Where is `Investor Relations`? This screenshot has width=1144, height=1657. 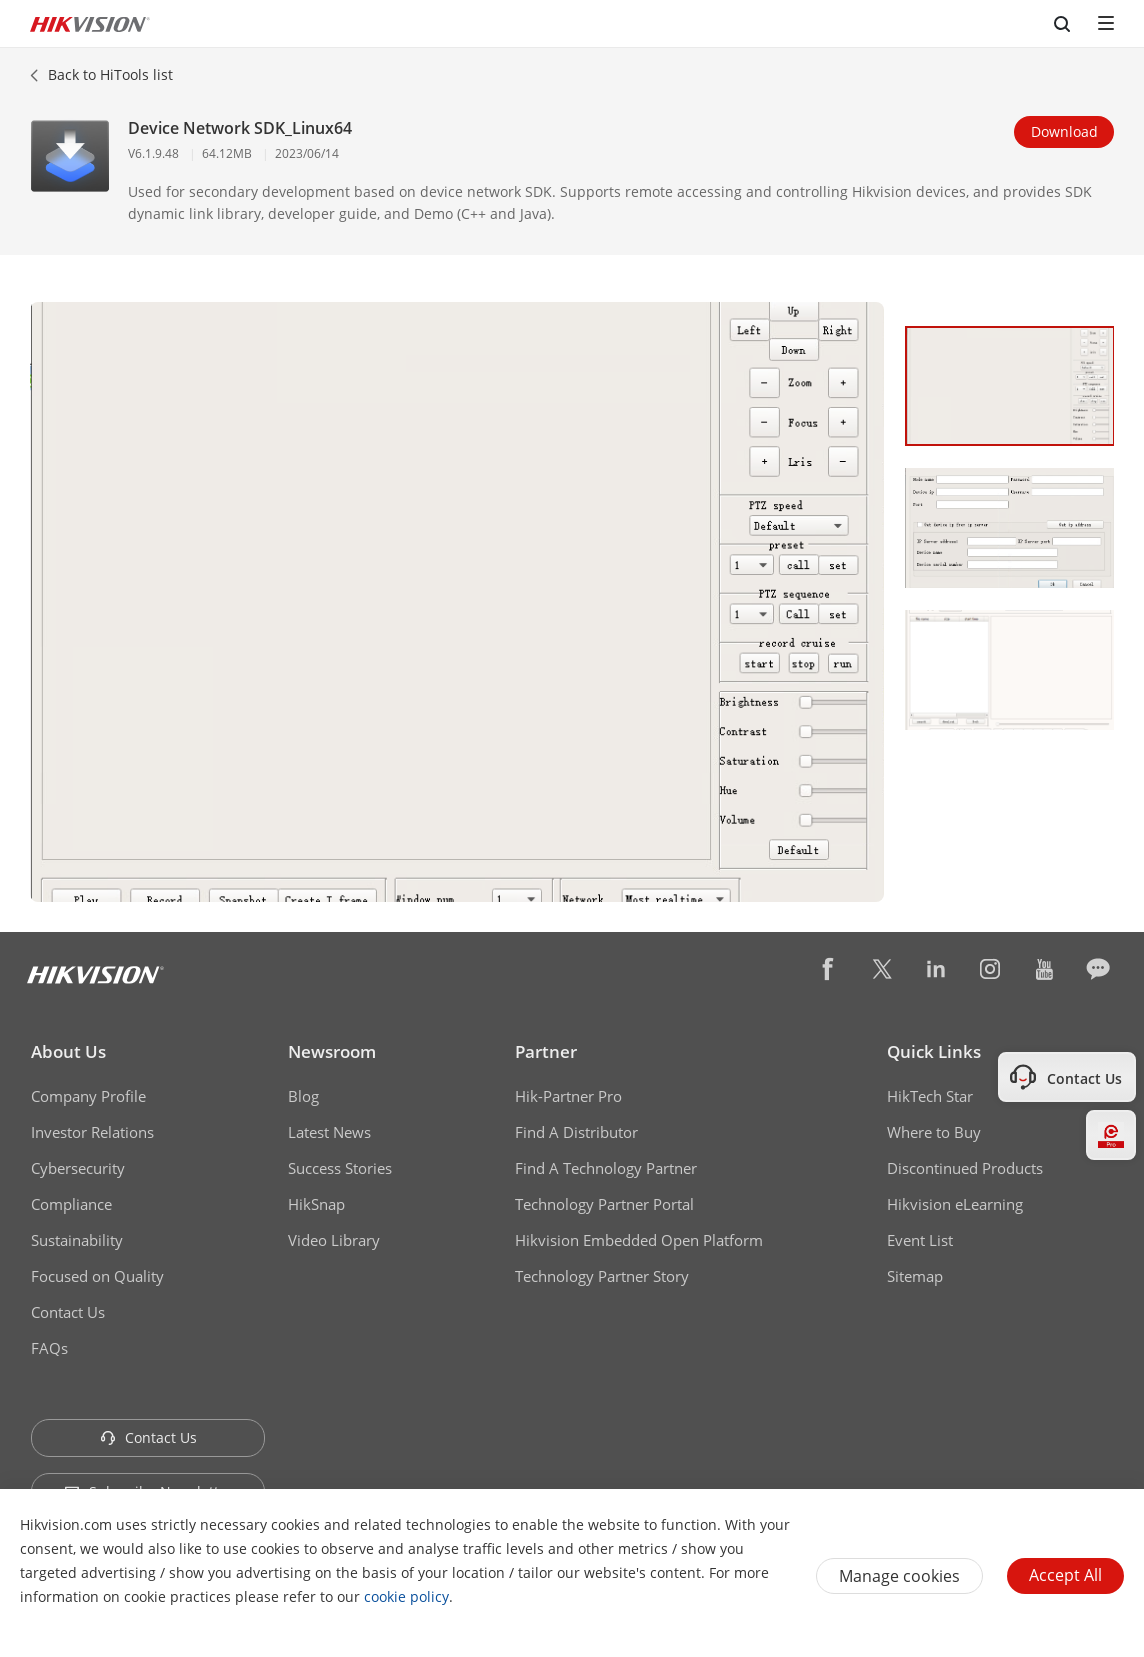
Investor Relations is located at coordinates (92, 1132).